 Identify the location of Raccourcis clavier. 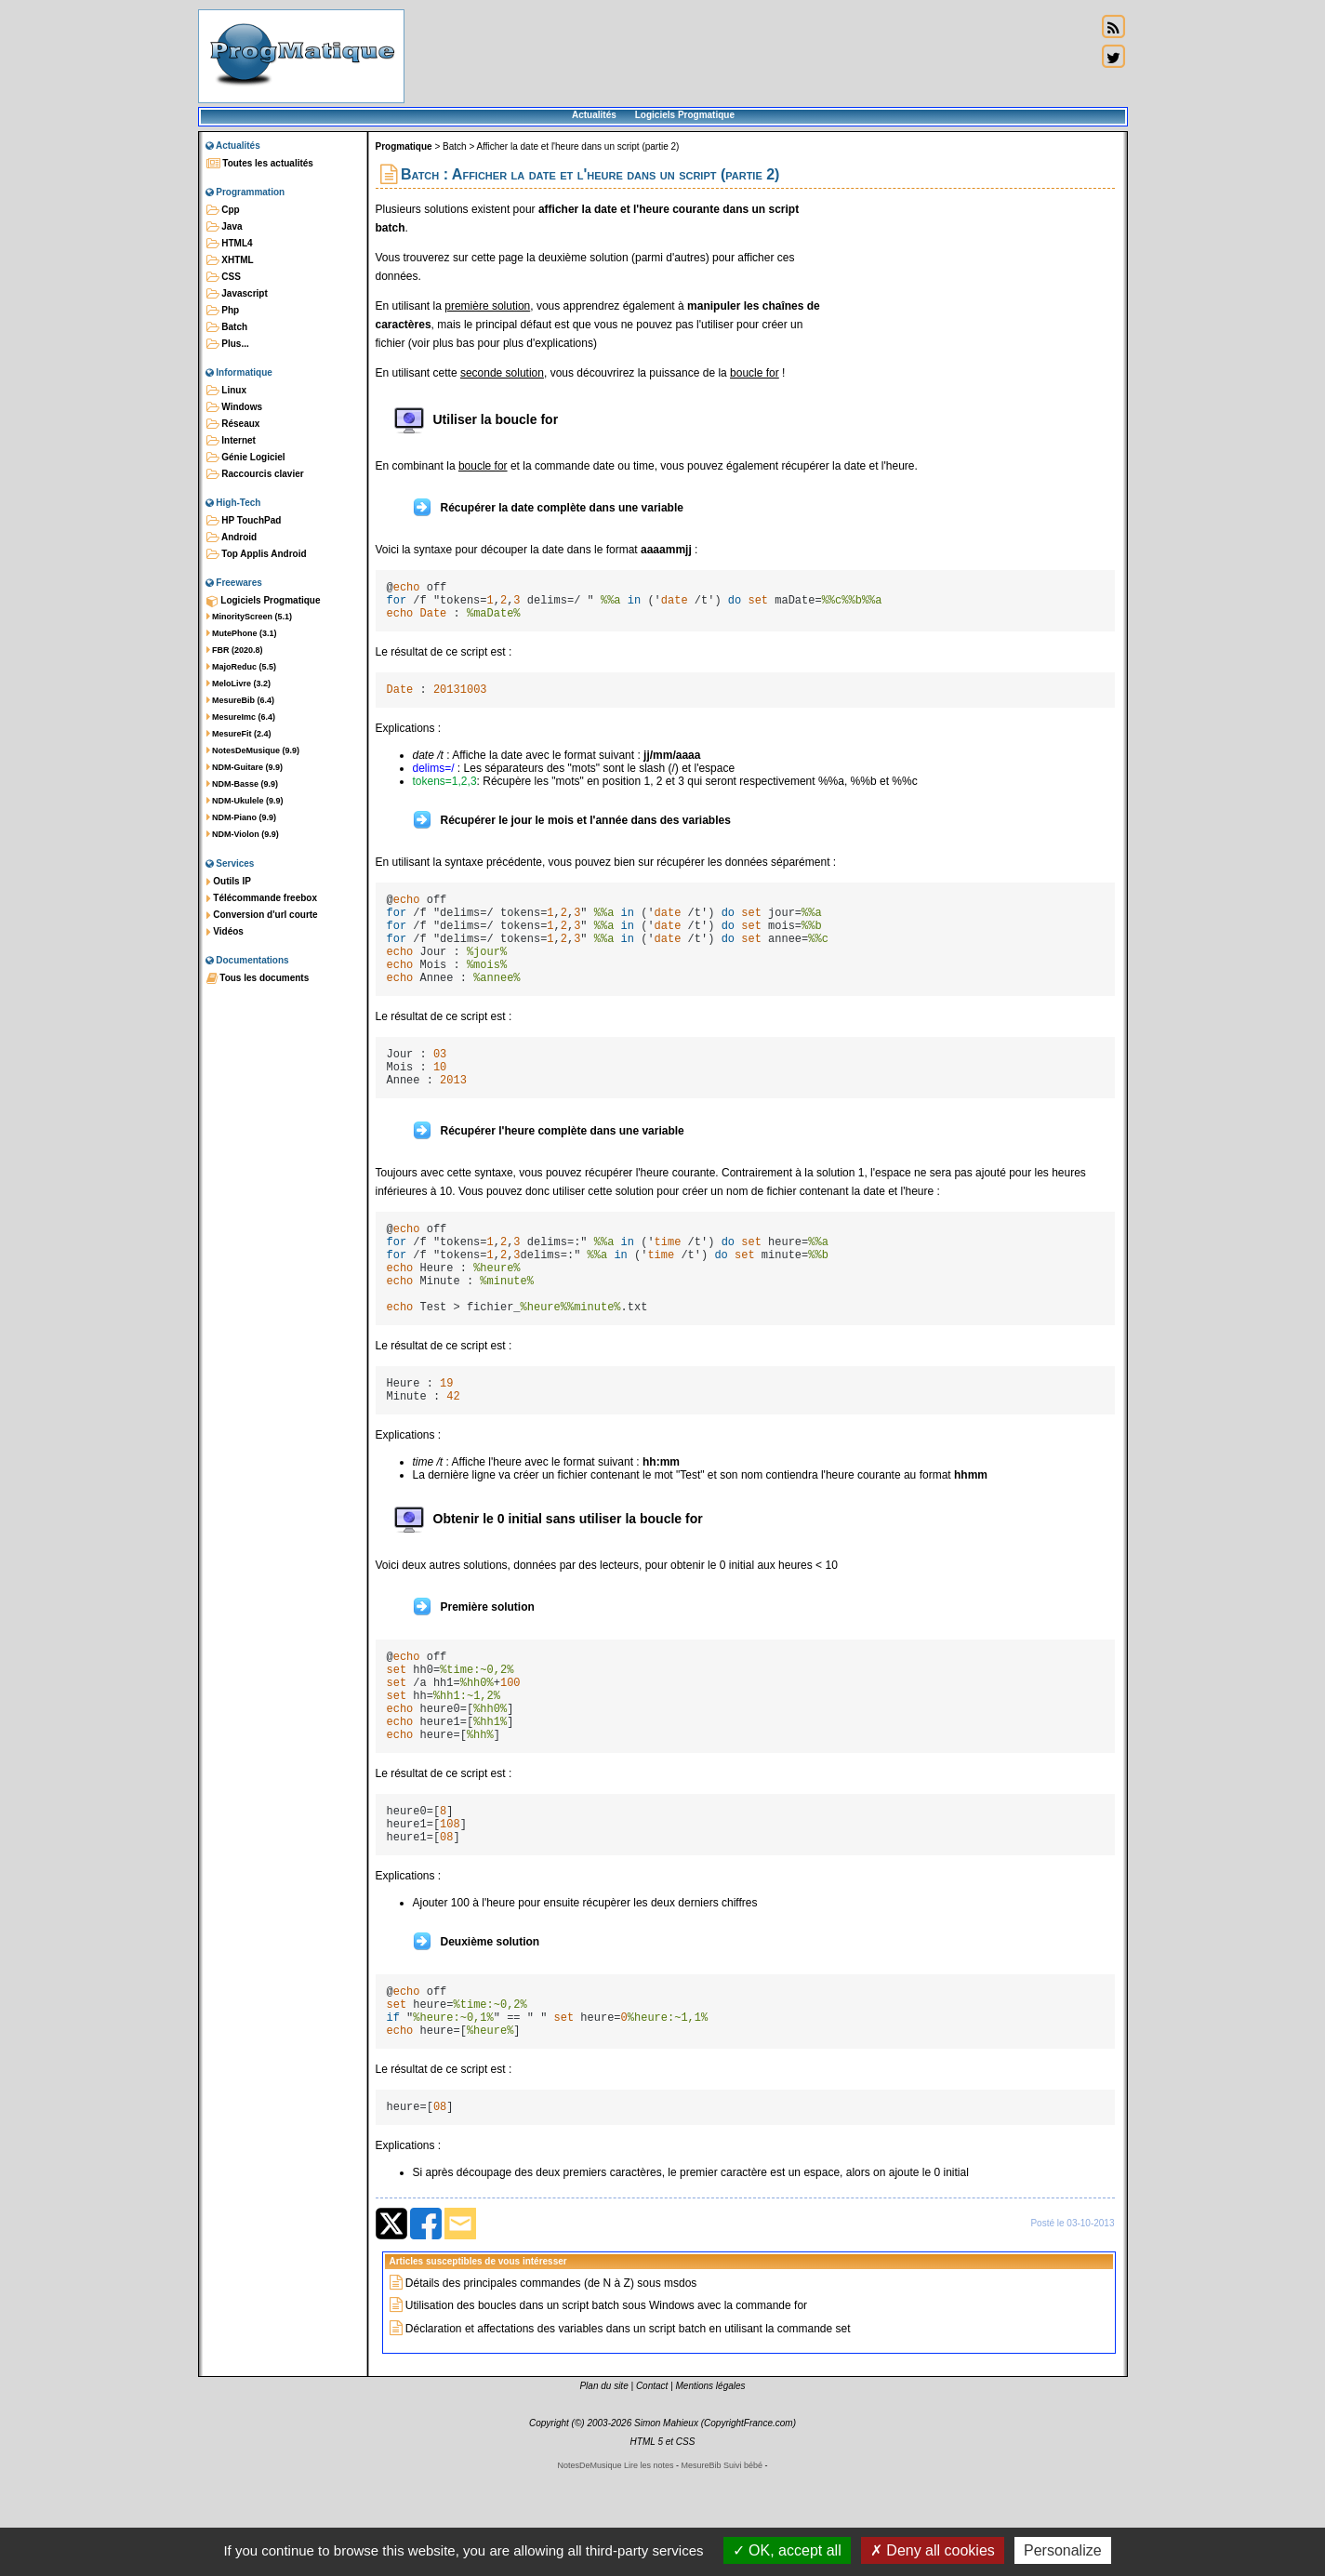
(255, 474).